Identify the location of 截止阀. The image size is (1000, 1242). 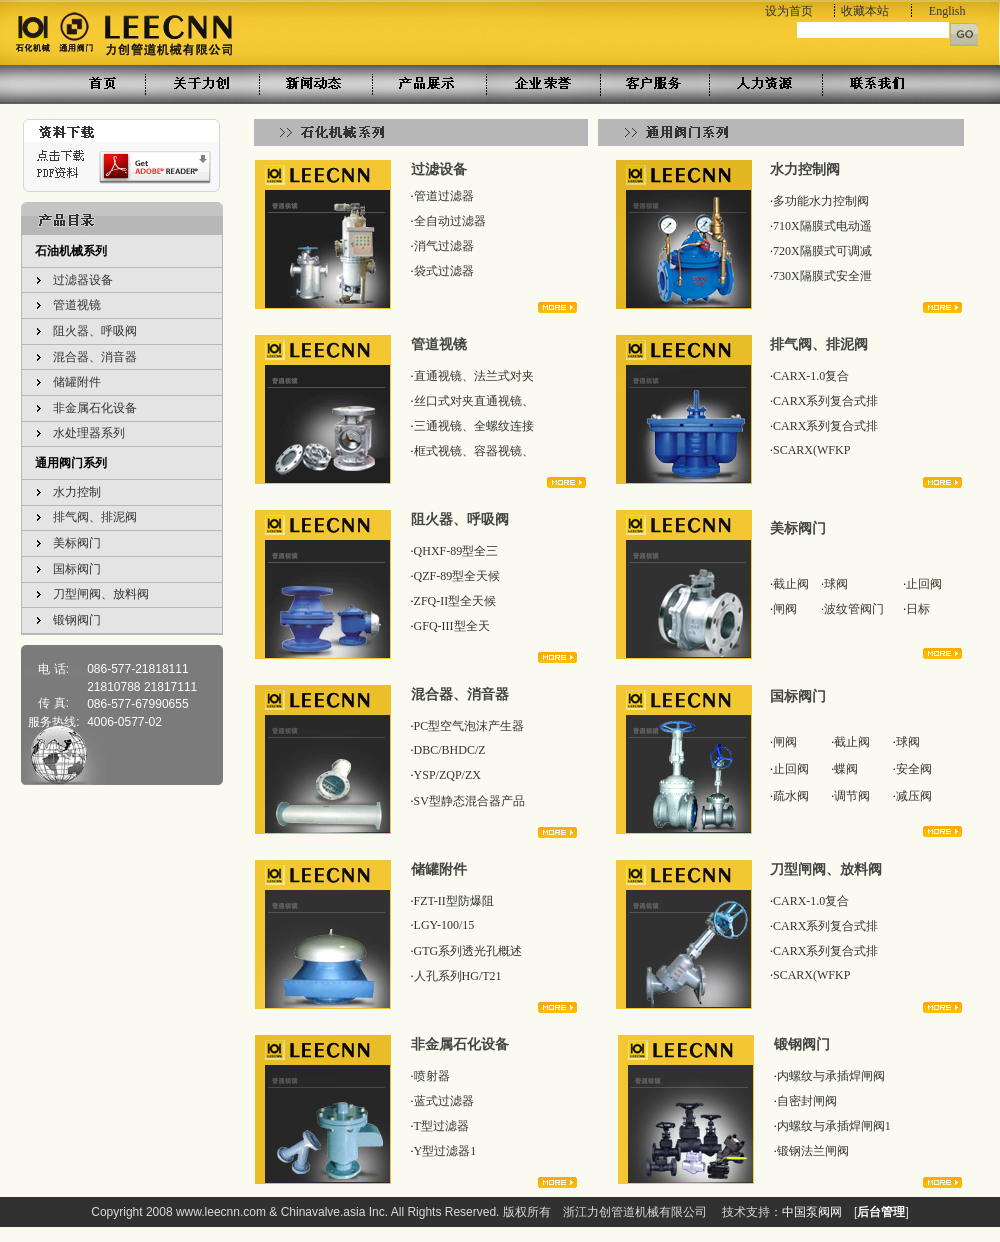
(791, 584).